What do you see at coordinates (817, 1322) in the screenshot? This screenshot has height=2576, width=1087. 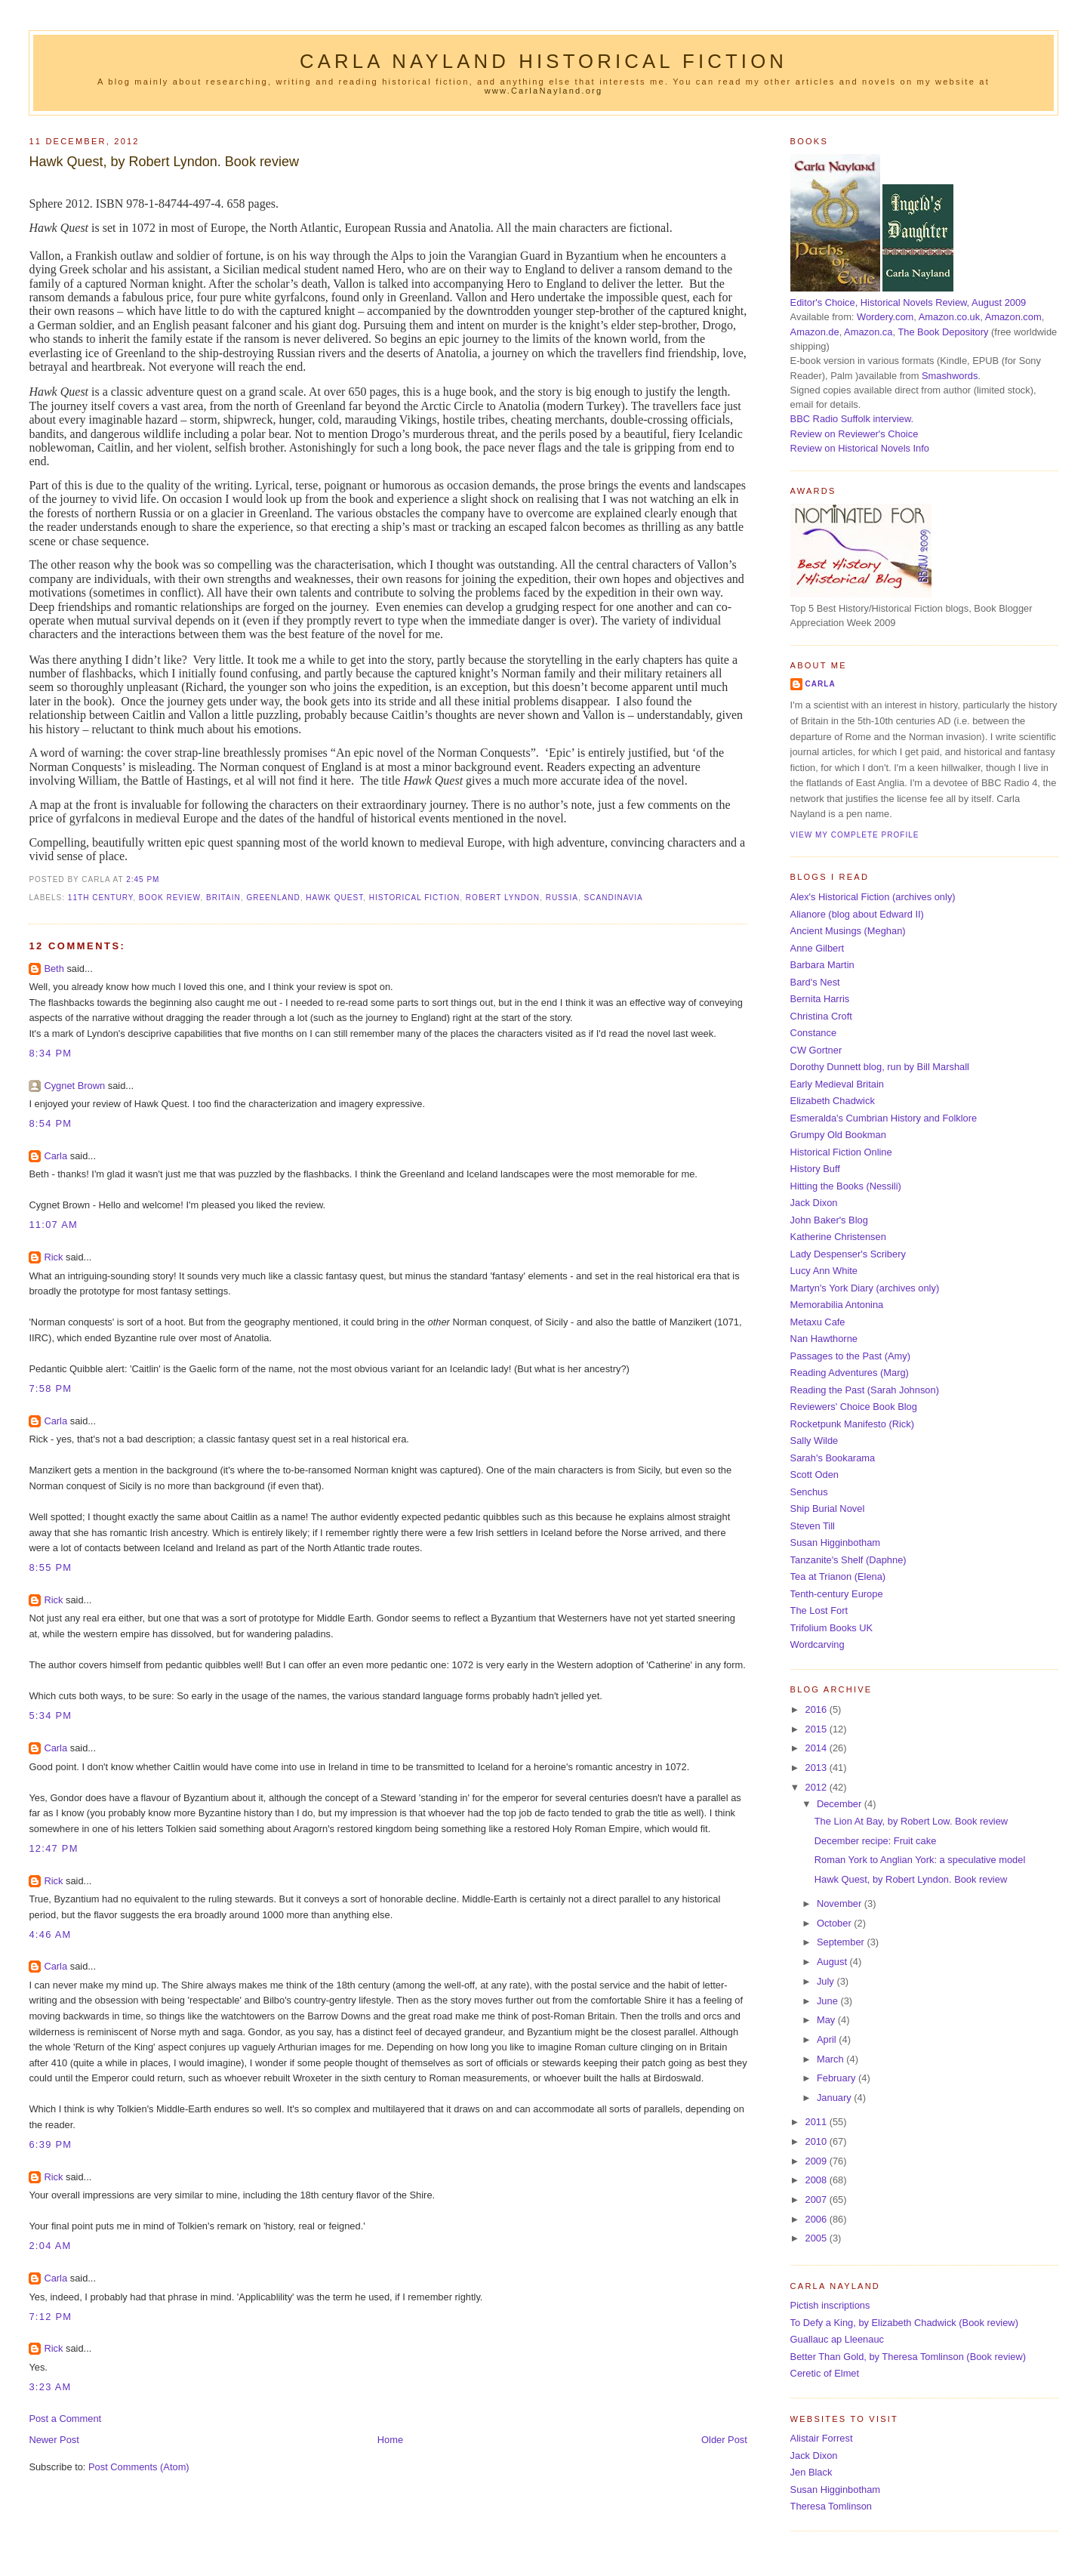 I see `Metaxu Cafe` at bounding box center [817, 1322].